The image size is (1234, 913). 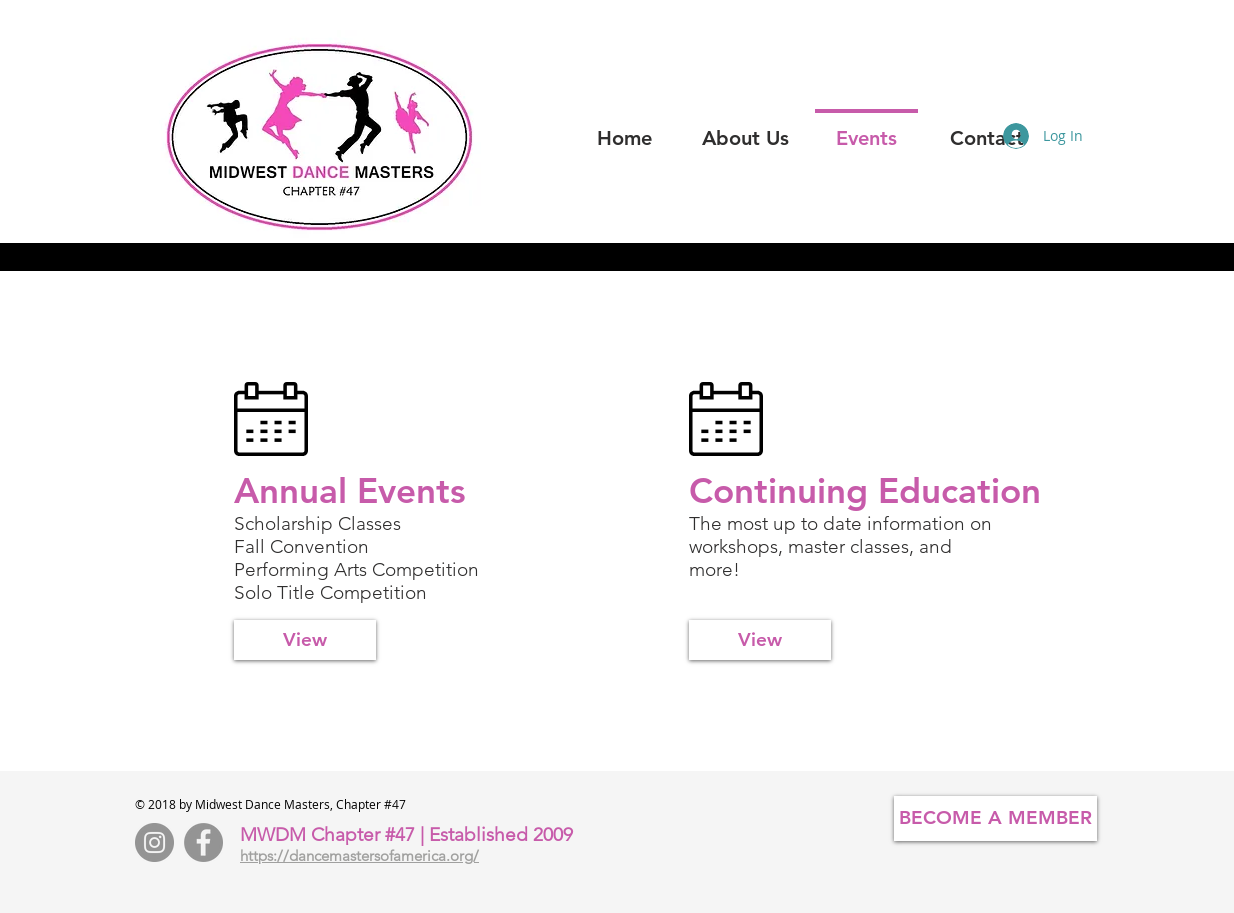 What do you see at coordinates (203, 842) in the screenshot?
I see `[Facebook - Grey Circle]` at bounding box center [203, 842].